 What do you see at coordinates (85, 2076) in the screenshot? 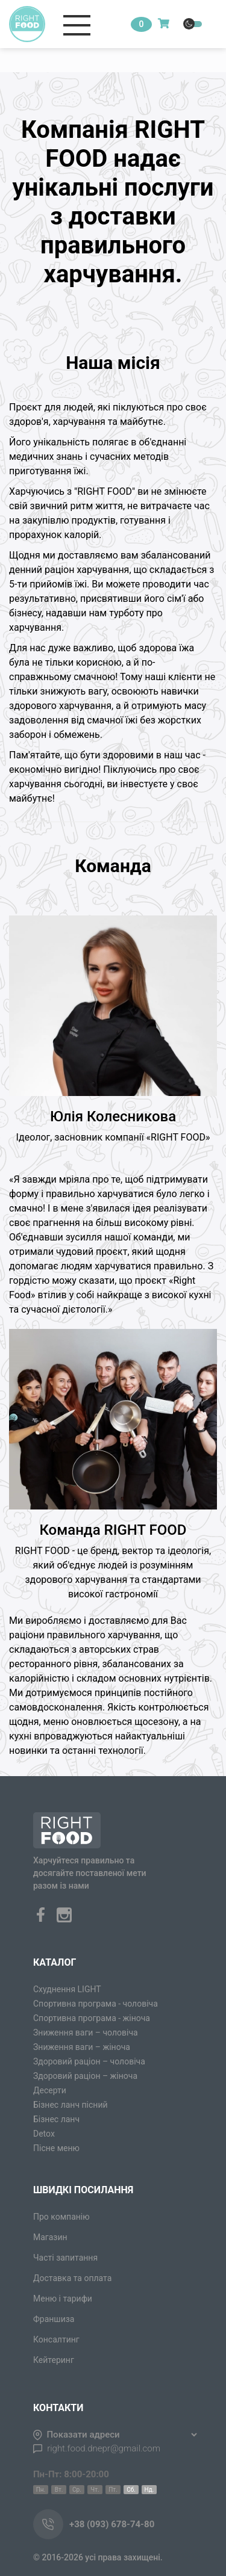
I see `Здоровий раціон – жіноча` at bounding box center [85, 2076].